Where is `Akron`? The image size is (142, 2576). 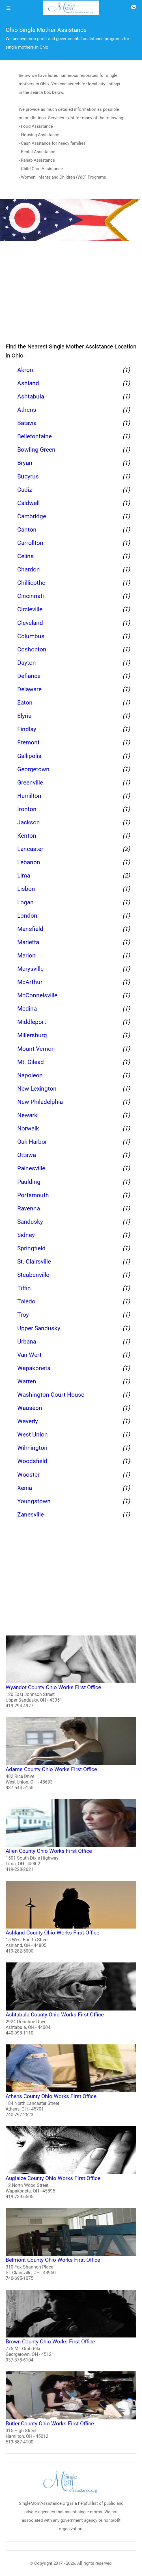
Akron is located at coordinates (25, 370).